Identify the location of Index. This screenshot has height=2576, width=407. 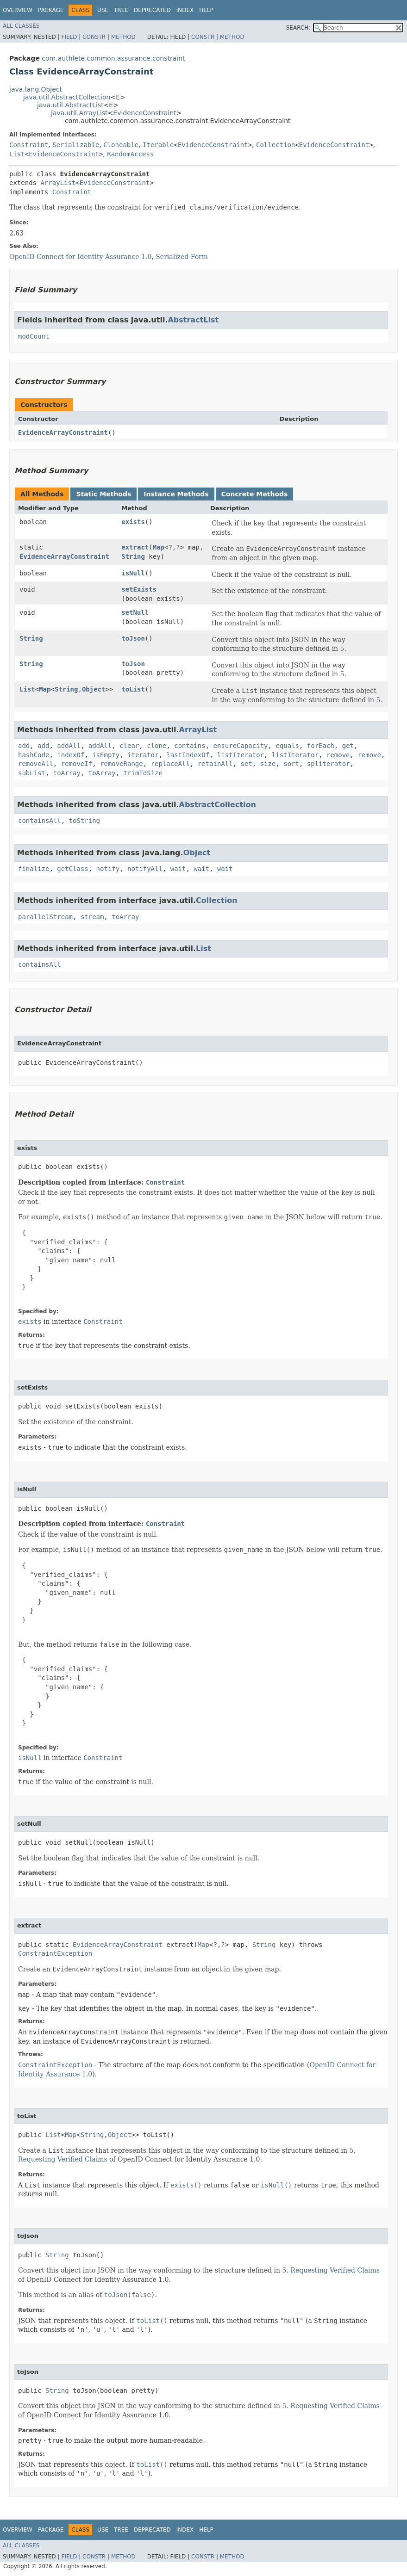
(185, 10).